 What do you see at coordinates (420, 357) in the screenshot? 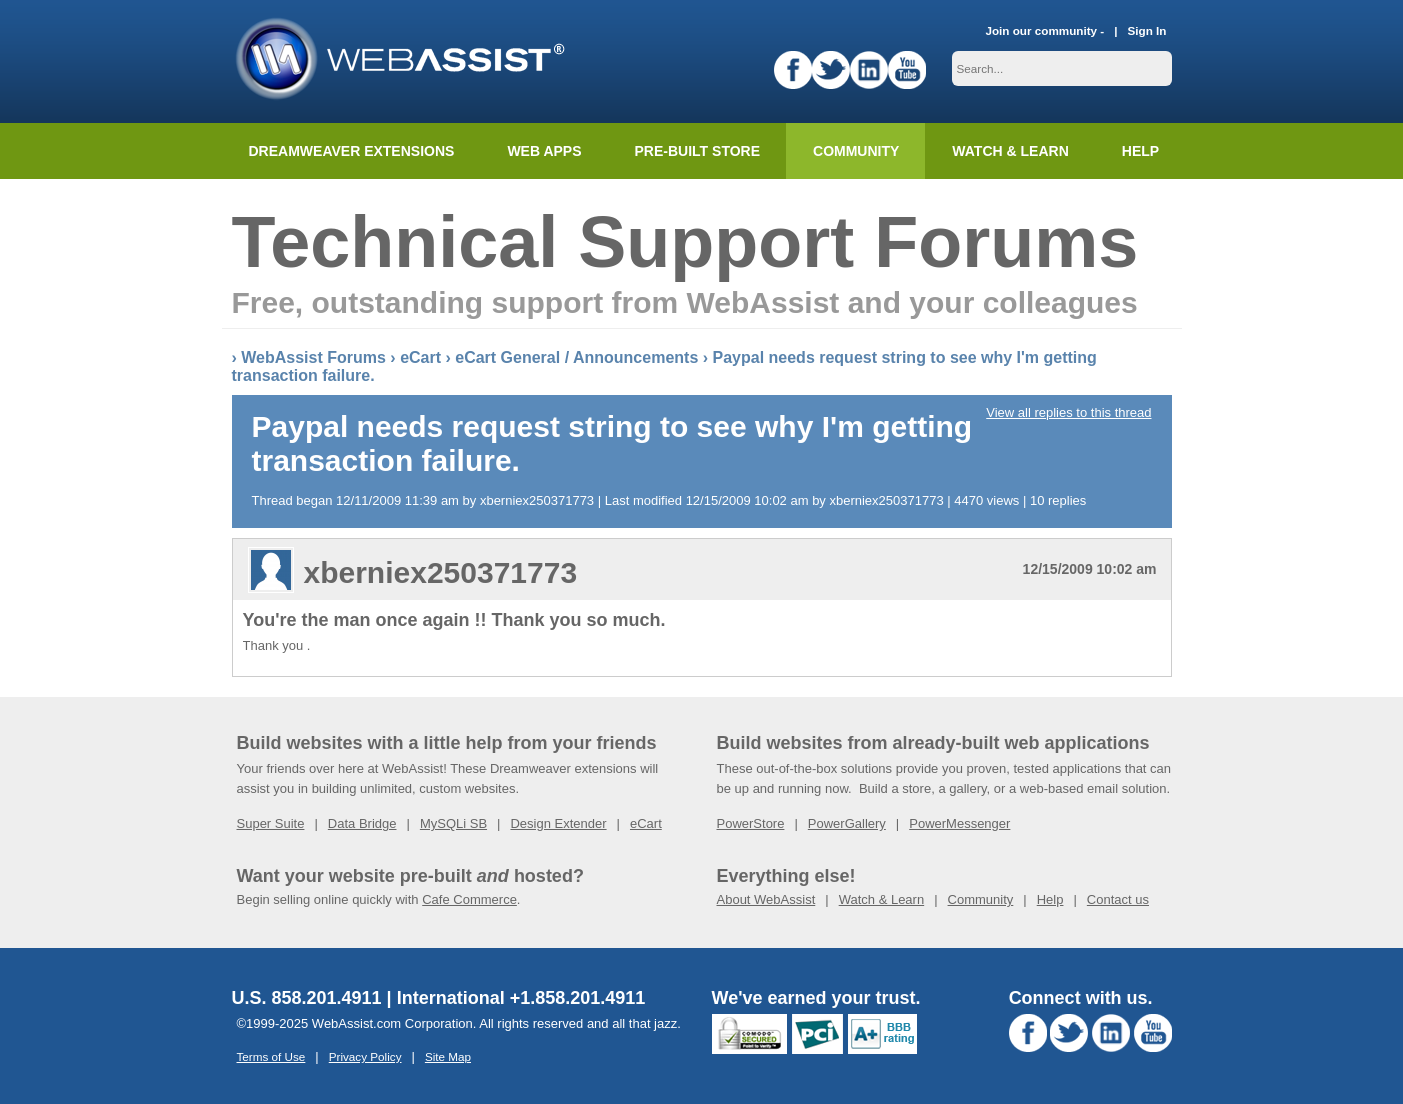
I see `eCart` at bounding box center [420, 357].